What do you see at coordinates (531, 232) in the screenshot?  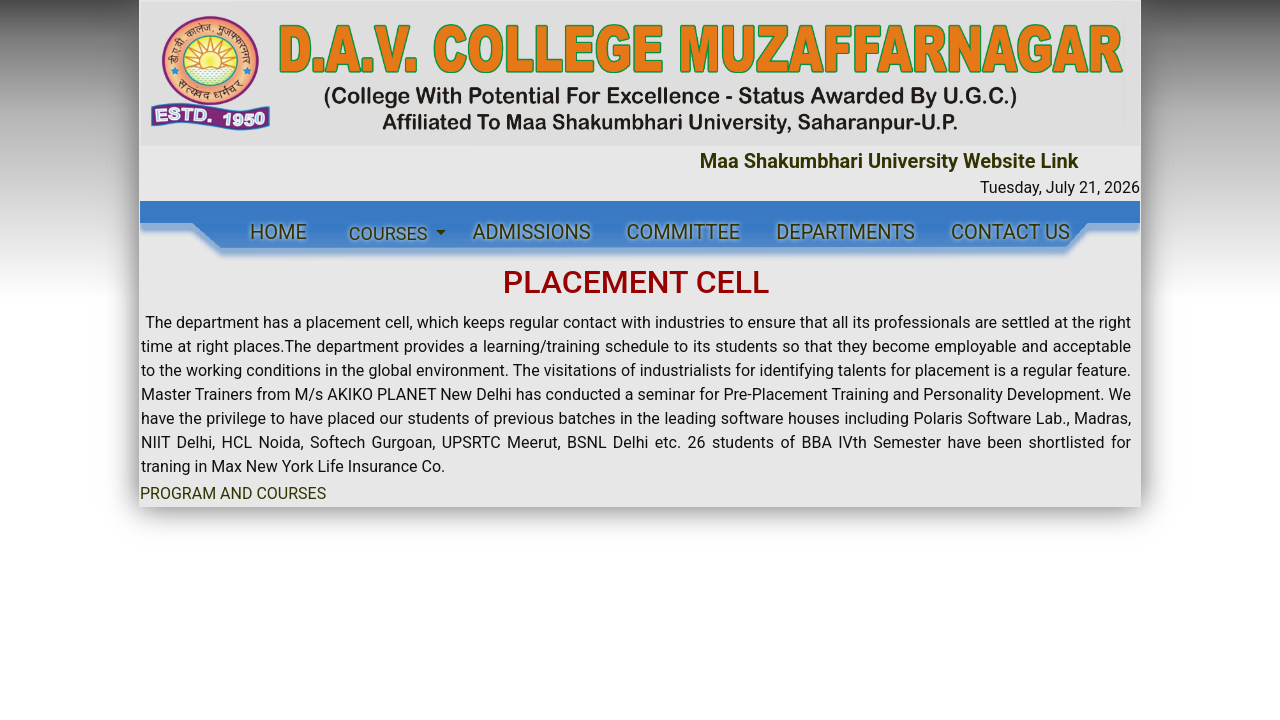 I see `ADMISSIONS` at bounding box center [531, 232].